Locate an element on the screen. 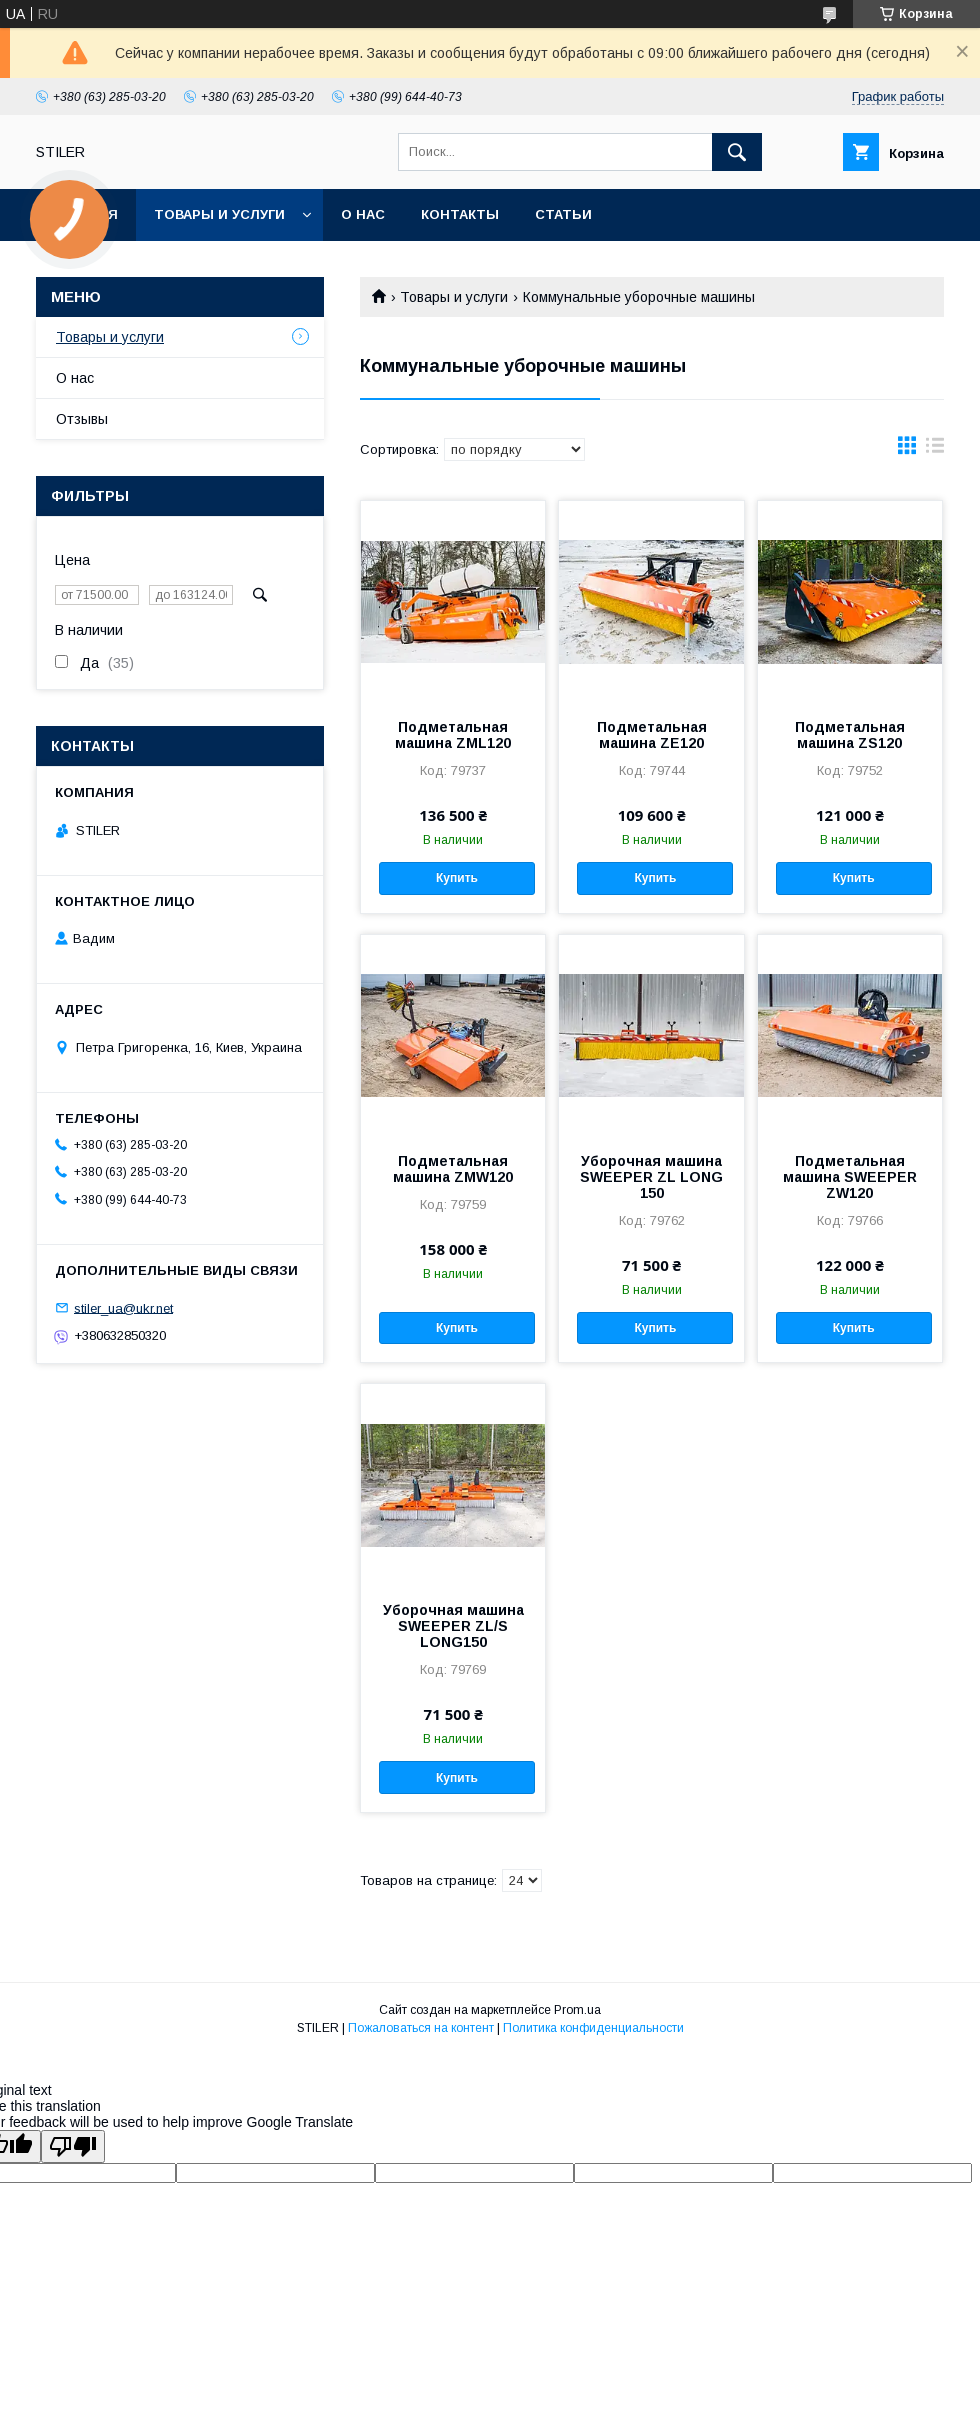  stiler_ua@ukr.net is located at coordinates (123, 1307).